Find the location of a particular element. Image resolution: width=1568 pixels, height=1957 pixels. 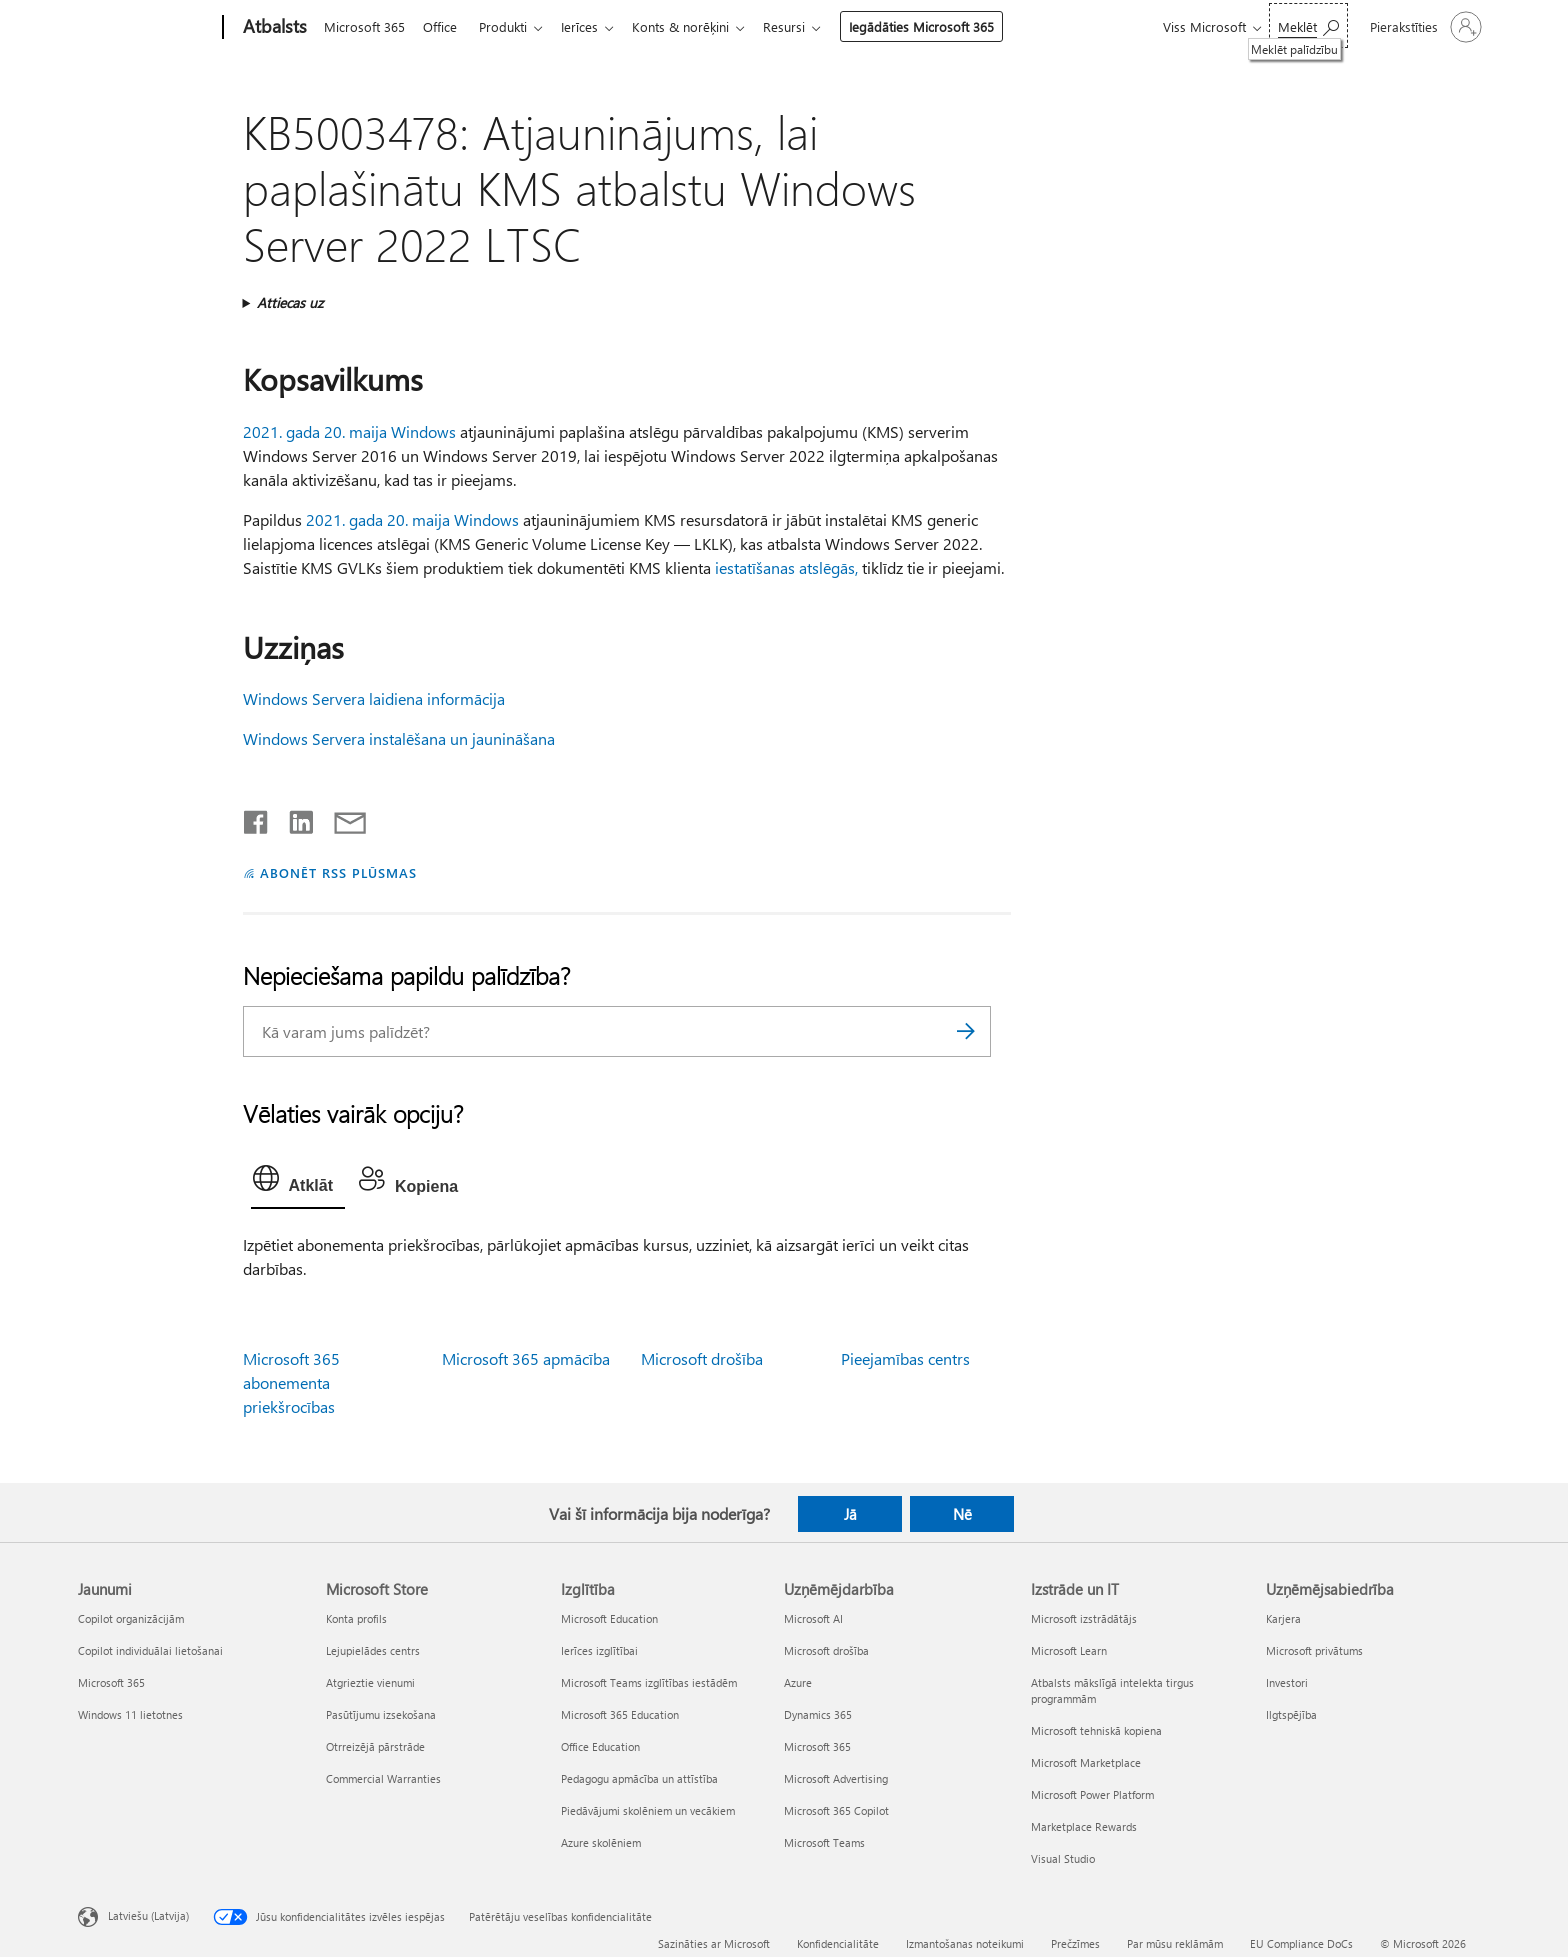

EU Compliance DoCs is located at coordinates (1301, 1943).